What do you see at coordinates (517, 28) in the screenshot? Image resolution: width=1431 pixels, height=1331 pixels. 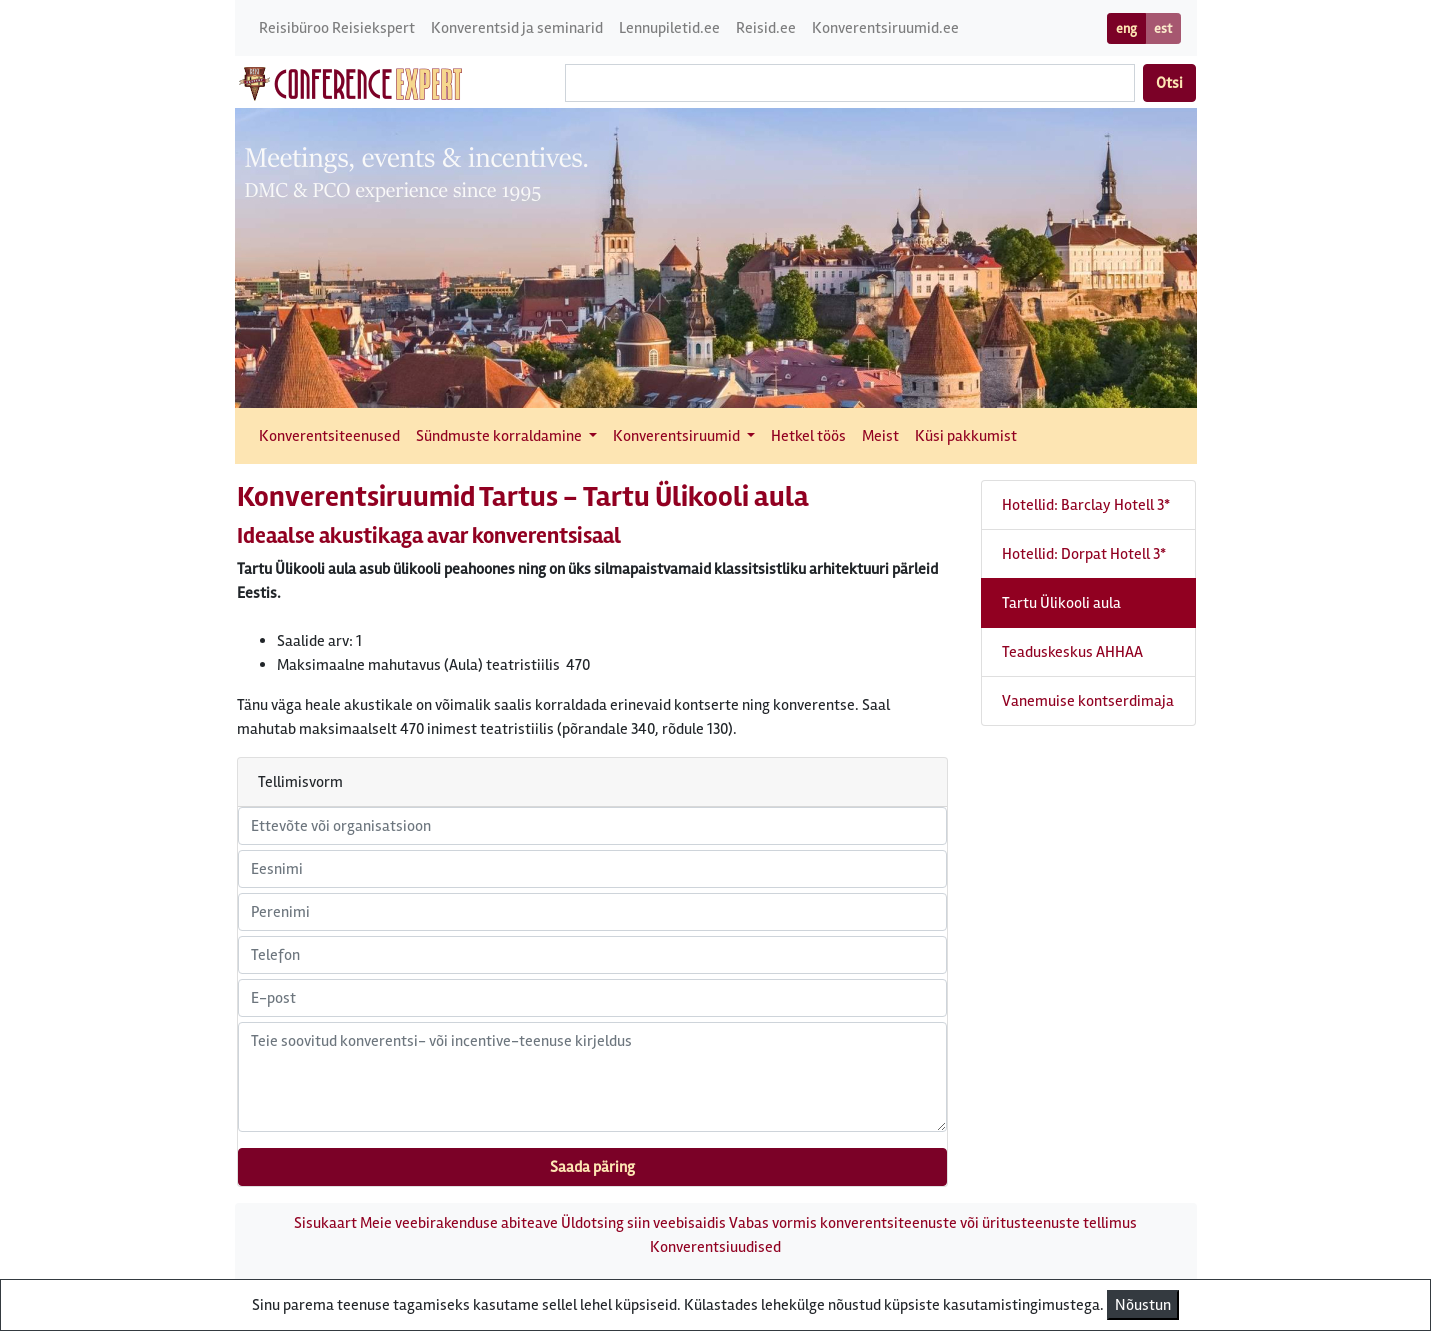 I see `Konverentsid ja seminarid` at bounding box center [517, 28].